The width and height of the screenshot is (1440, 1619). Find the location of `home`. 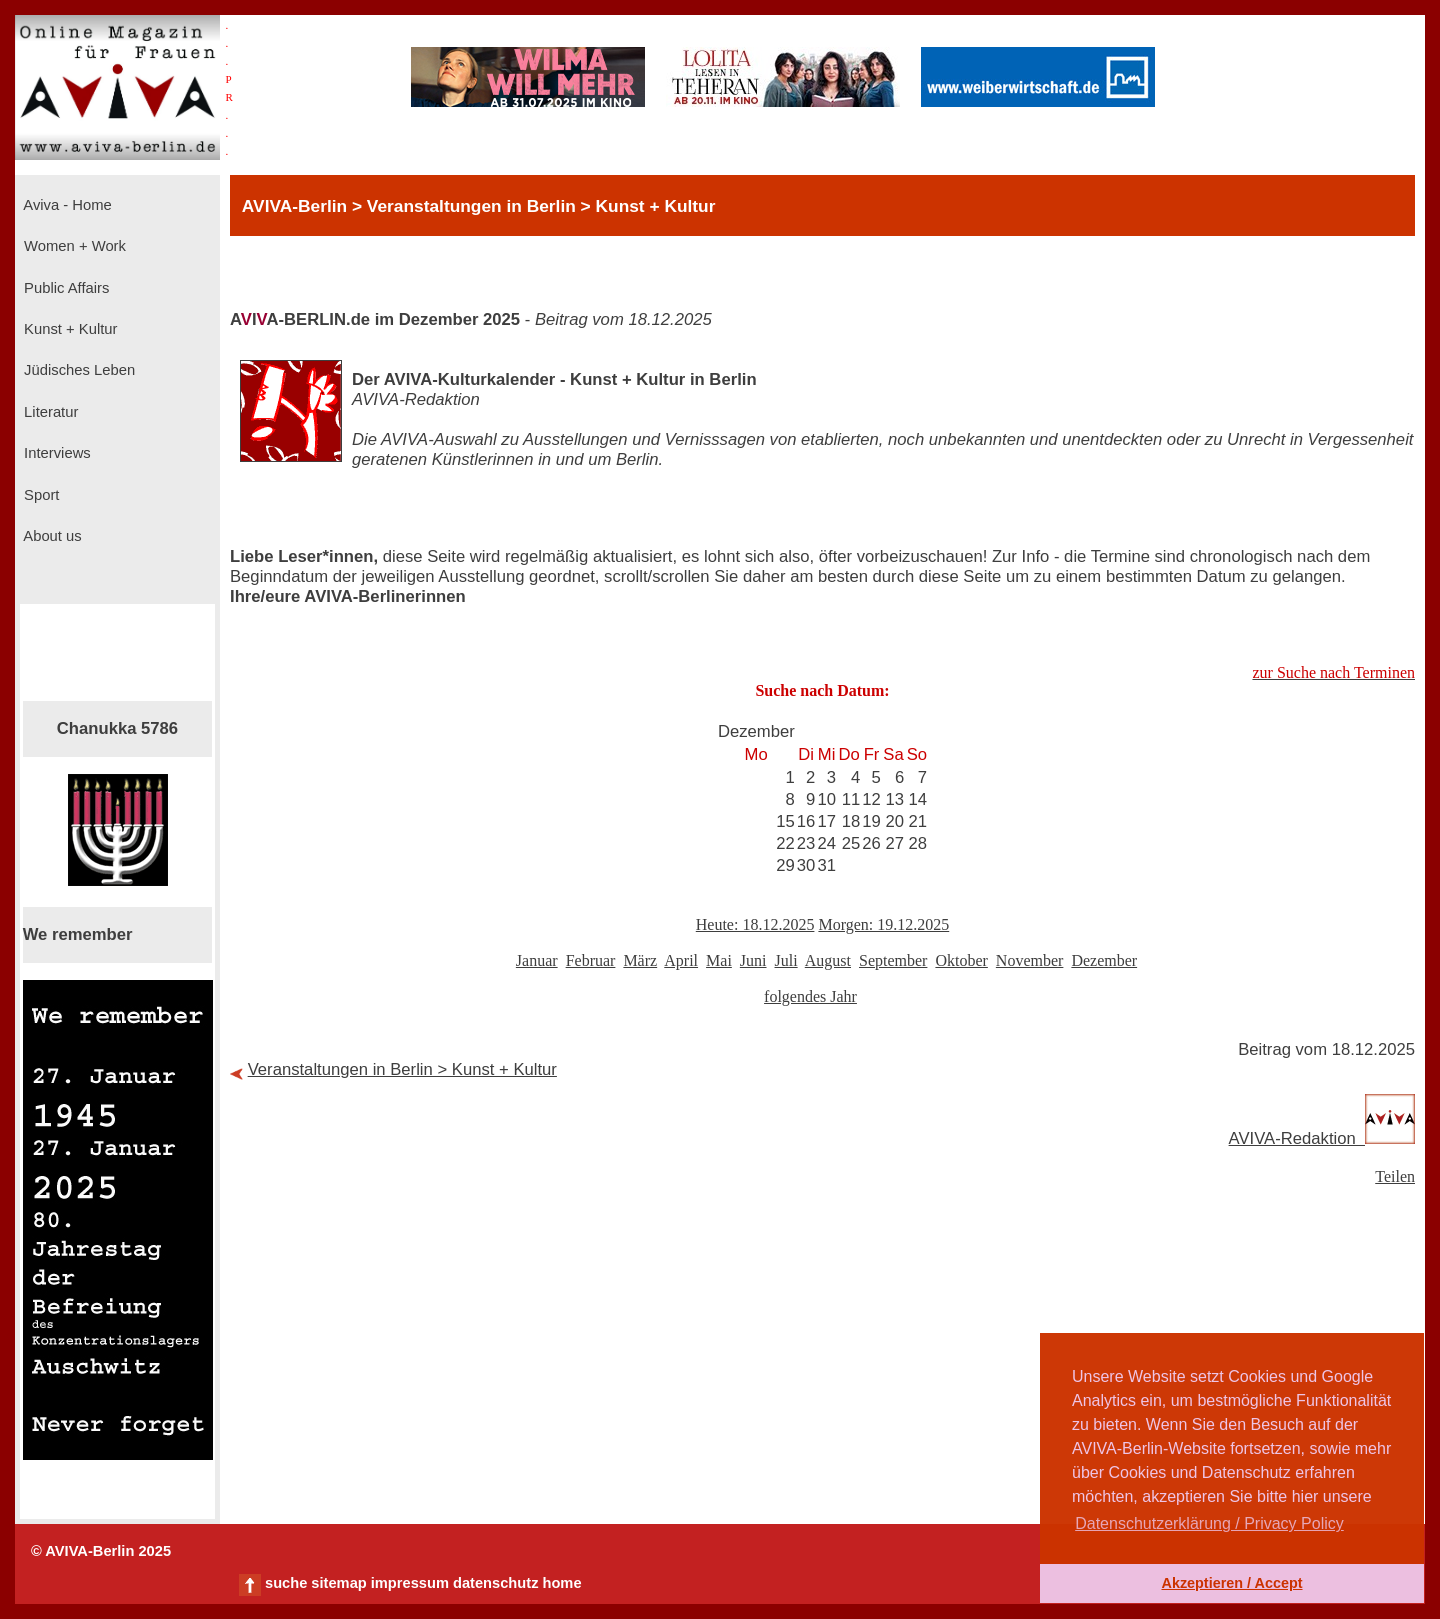

home is located at coordinates (561, 1583).